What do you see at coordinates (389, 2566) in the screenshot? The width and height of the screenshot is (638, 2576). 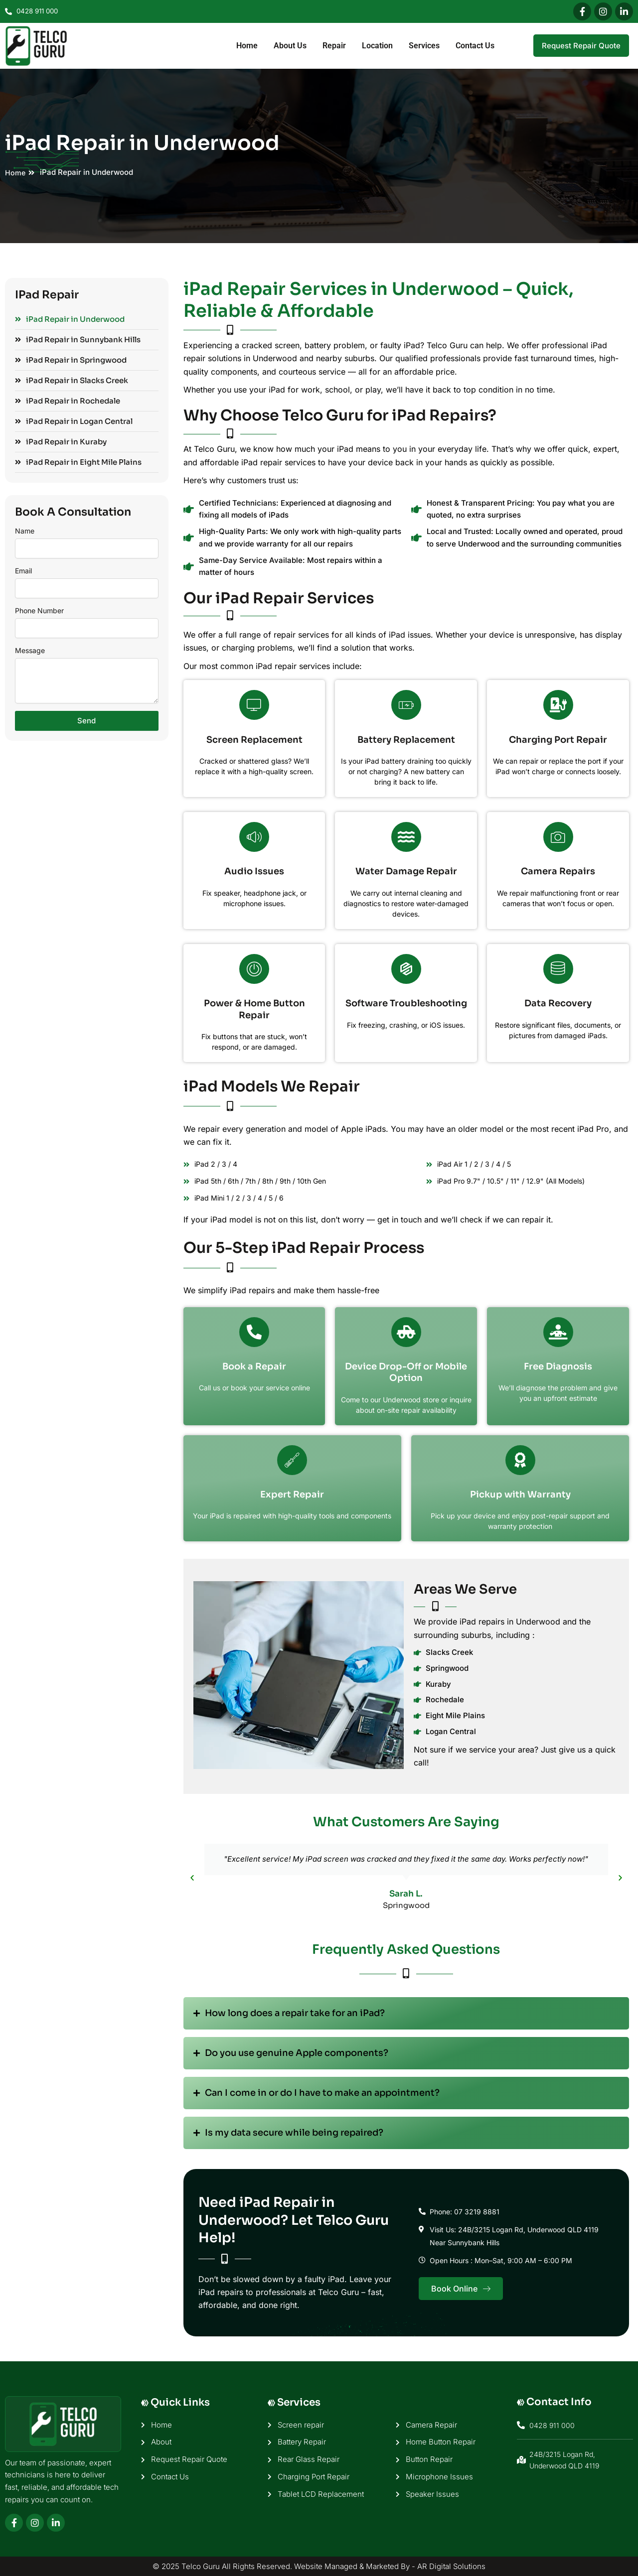 I see `Website Managed & Marketed By - AR Digital Solutions` at bounding box center [389, 2566].